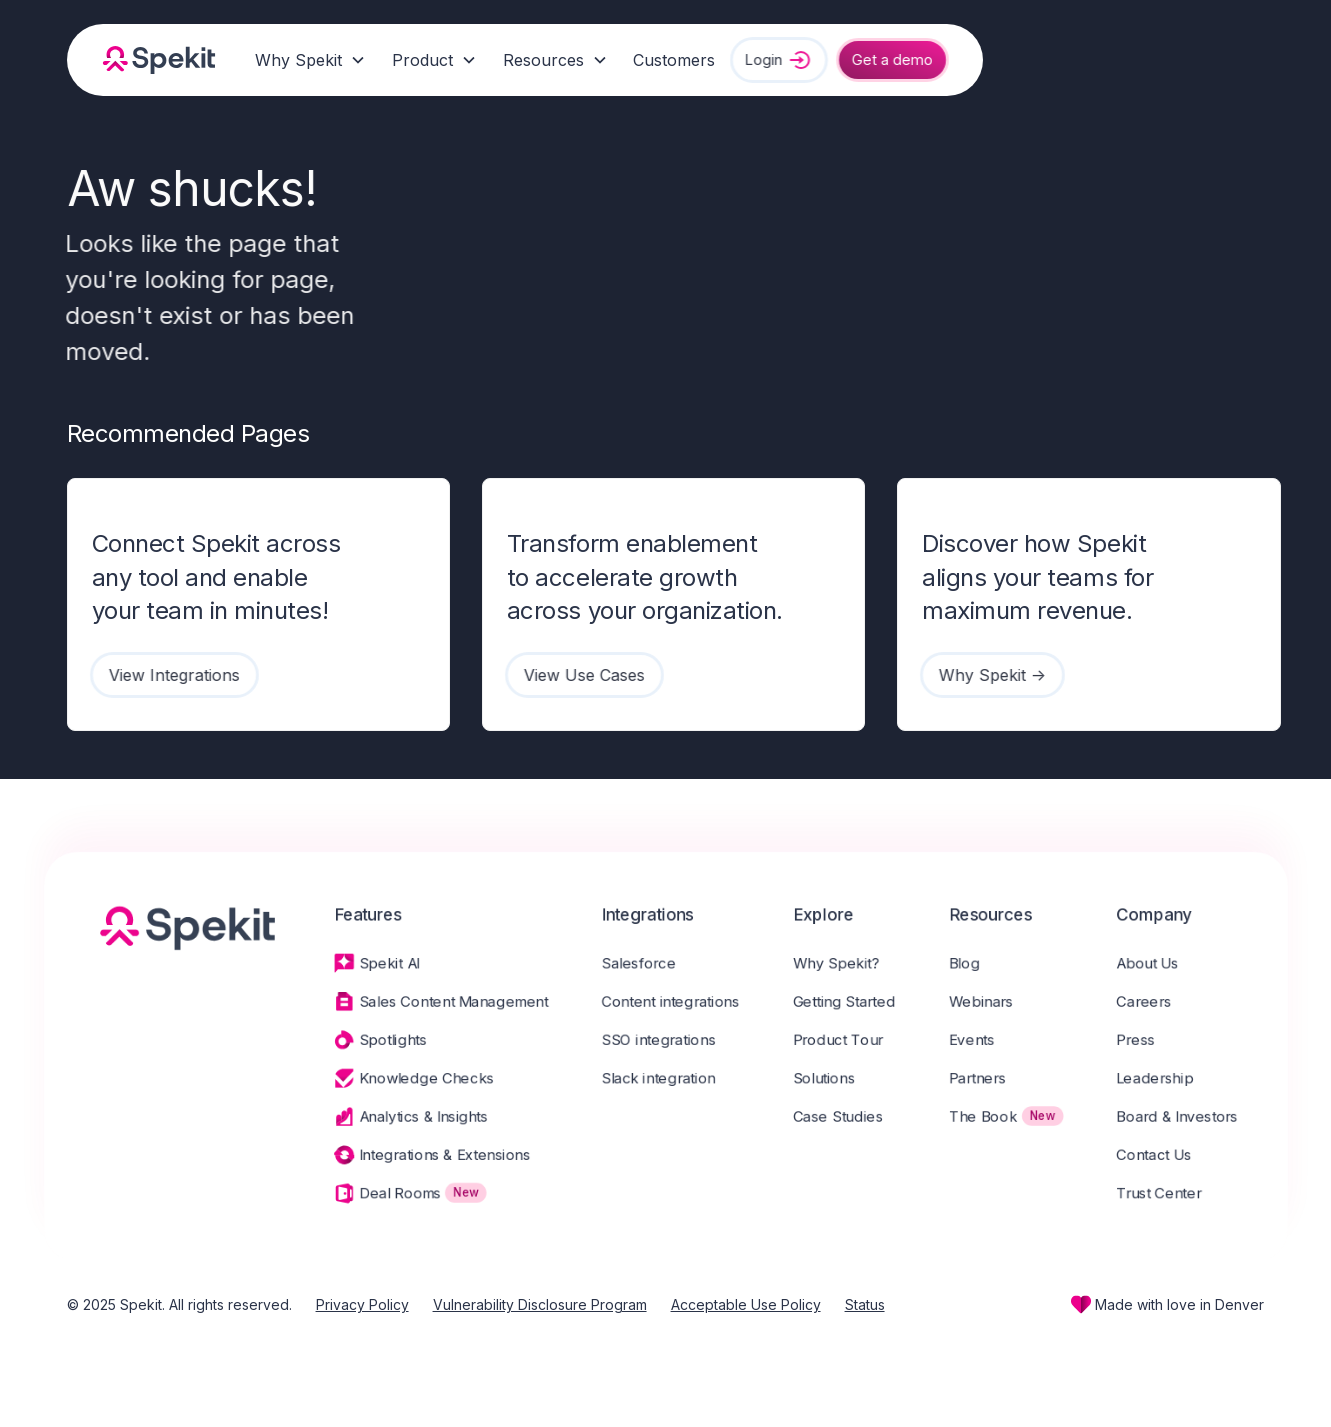 The height and width of the screenshot is (1427, 1331). Describe the element at coordinates (416, 1081) in the screenshot. I see `Knowledge Checks` at that location.